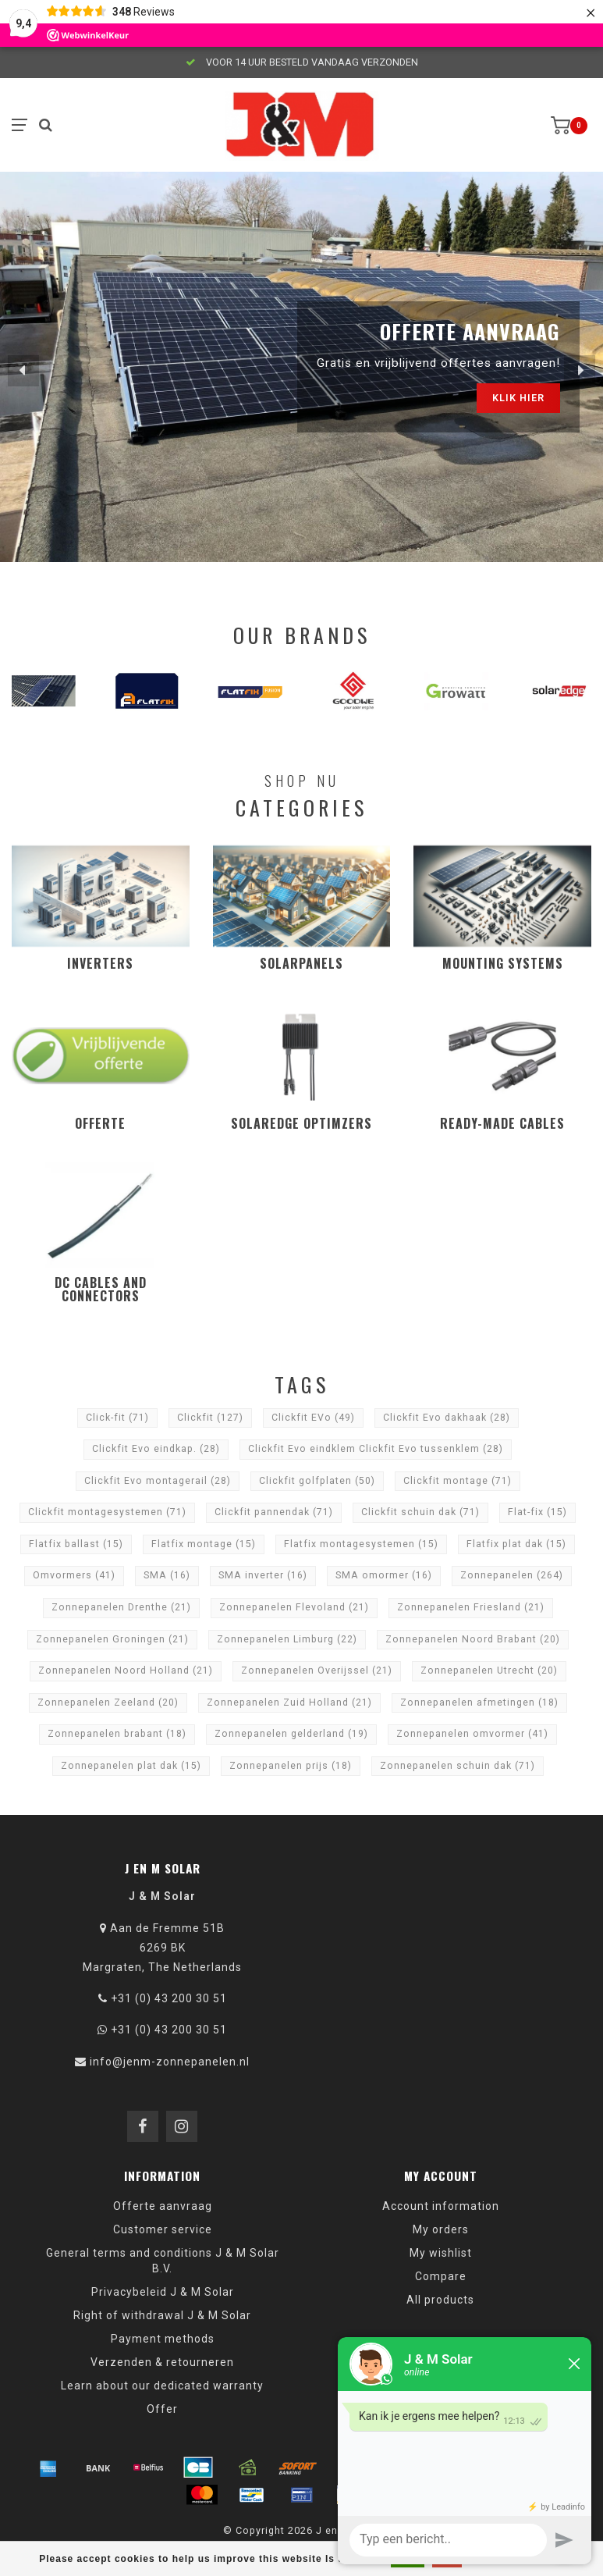  I want to click on Zonnepanelen Groningen, so click(112, 1639).